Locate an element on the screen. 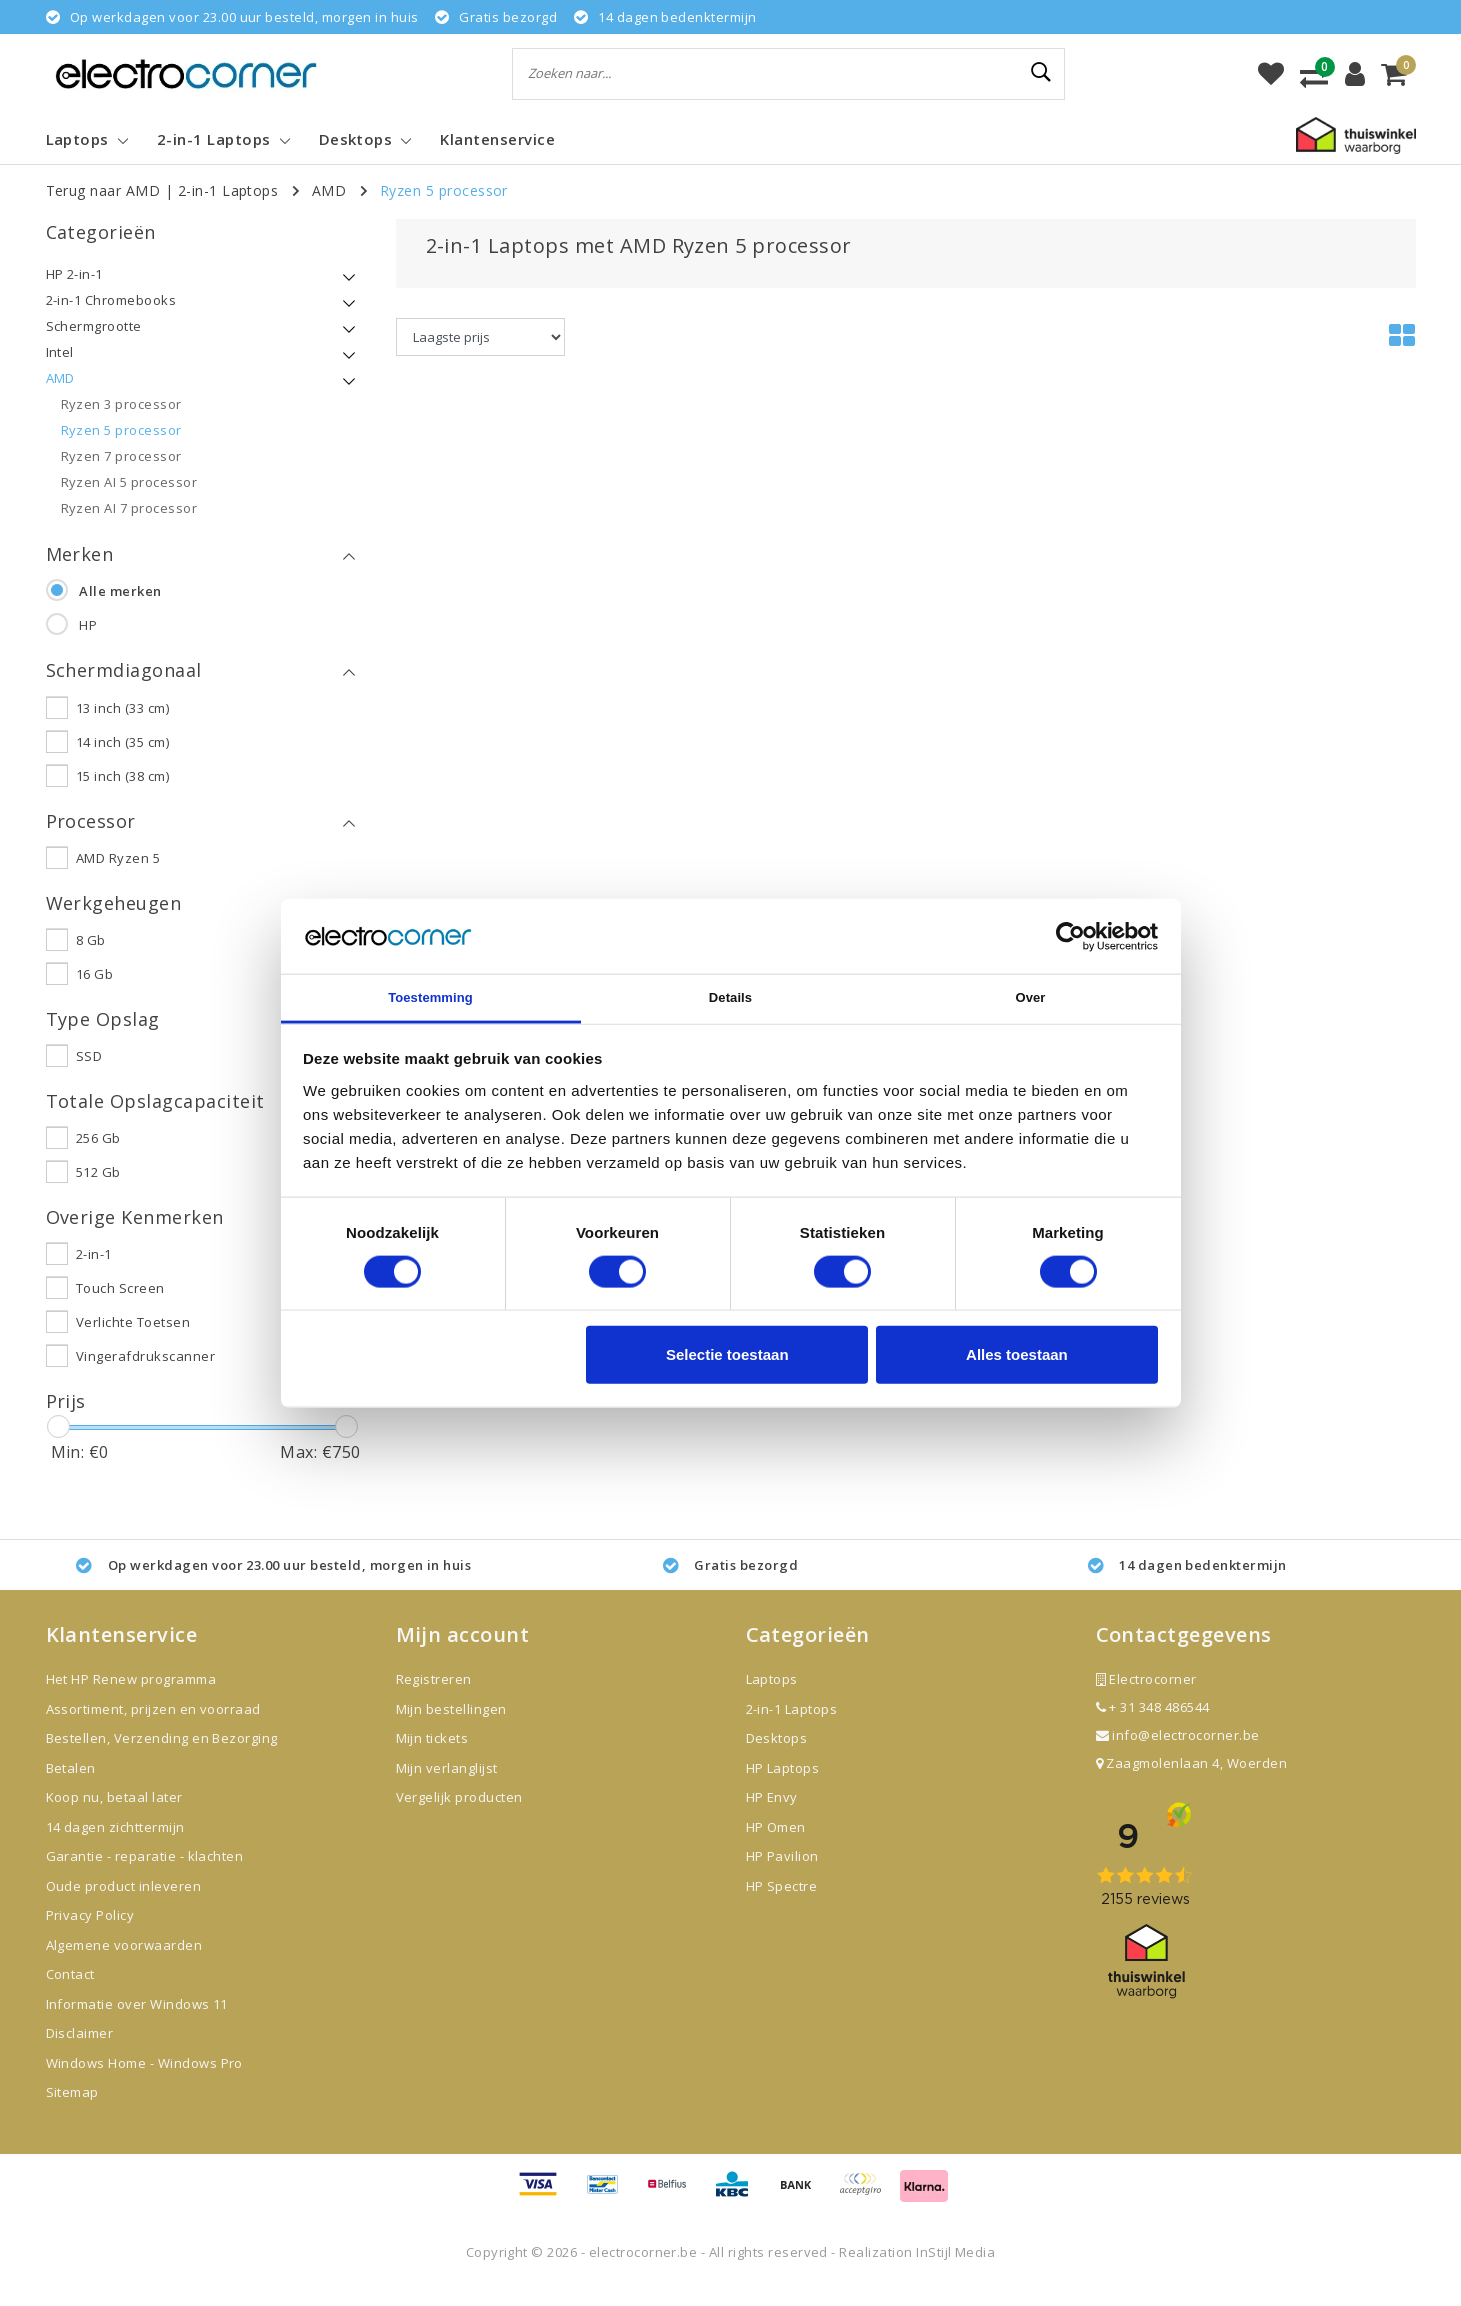 The width and height of the screenshot is (1461, 2306). 2-in-1 Laptops is located at coordinates (228, 190).